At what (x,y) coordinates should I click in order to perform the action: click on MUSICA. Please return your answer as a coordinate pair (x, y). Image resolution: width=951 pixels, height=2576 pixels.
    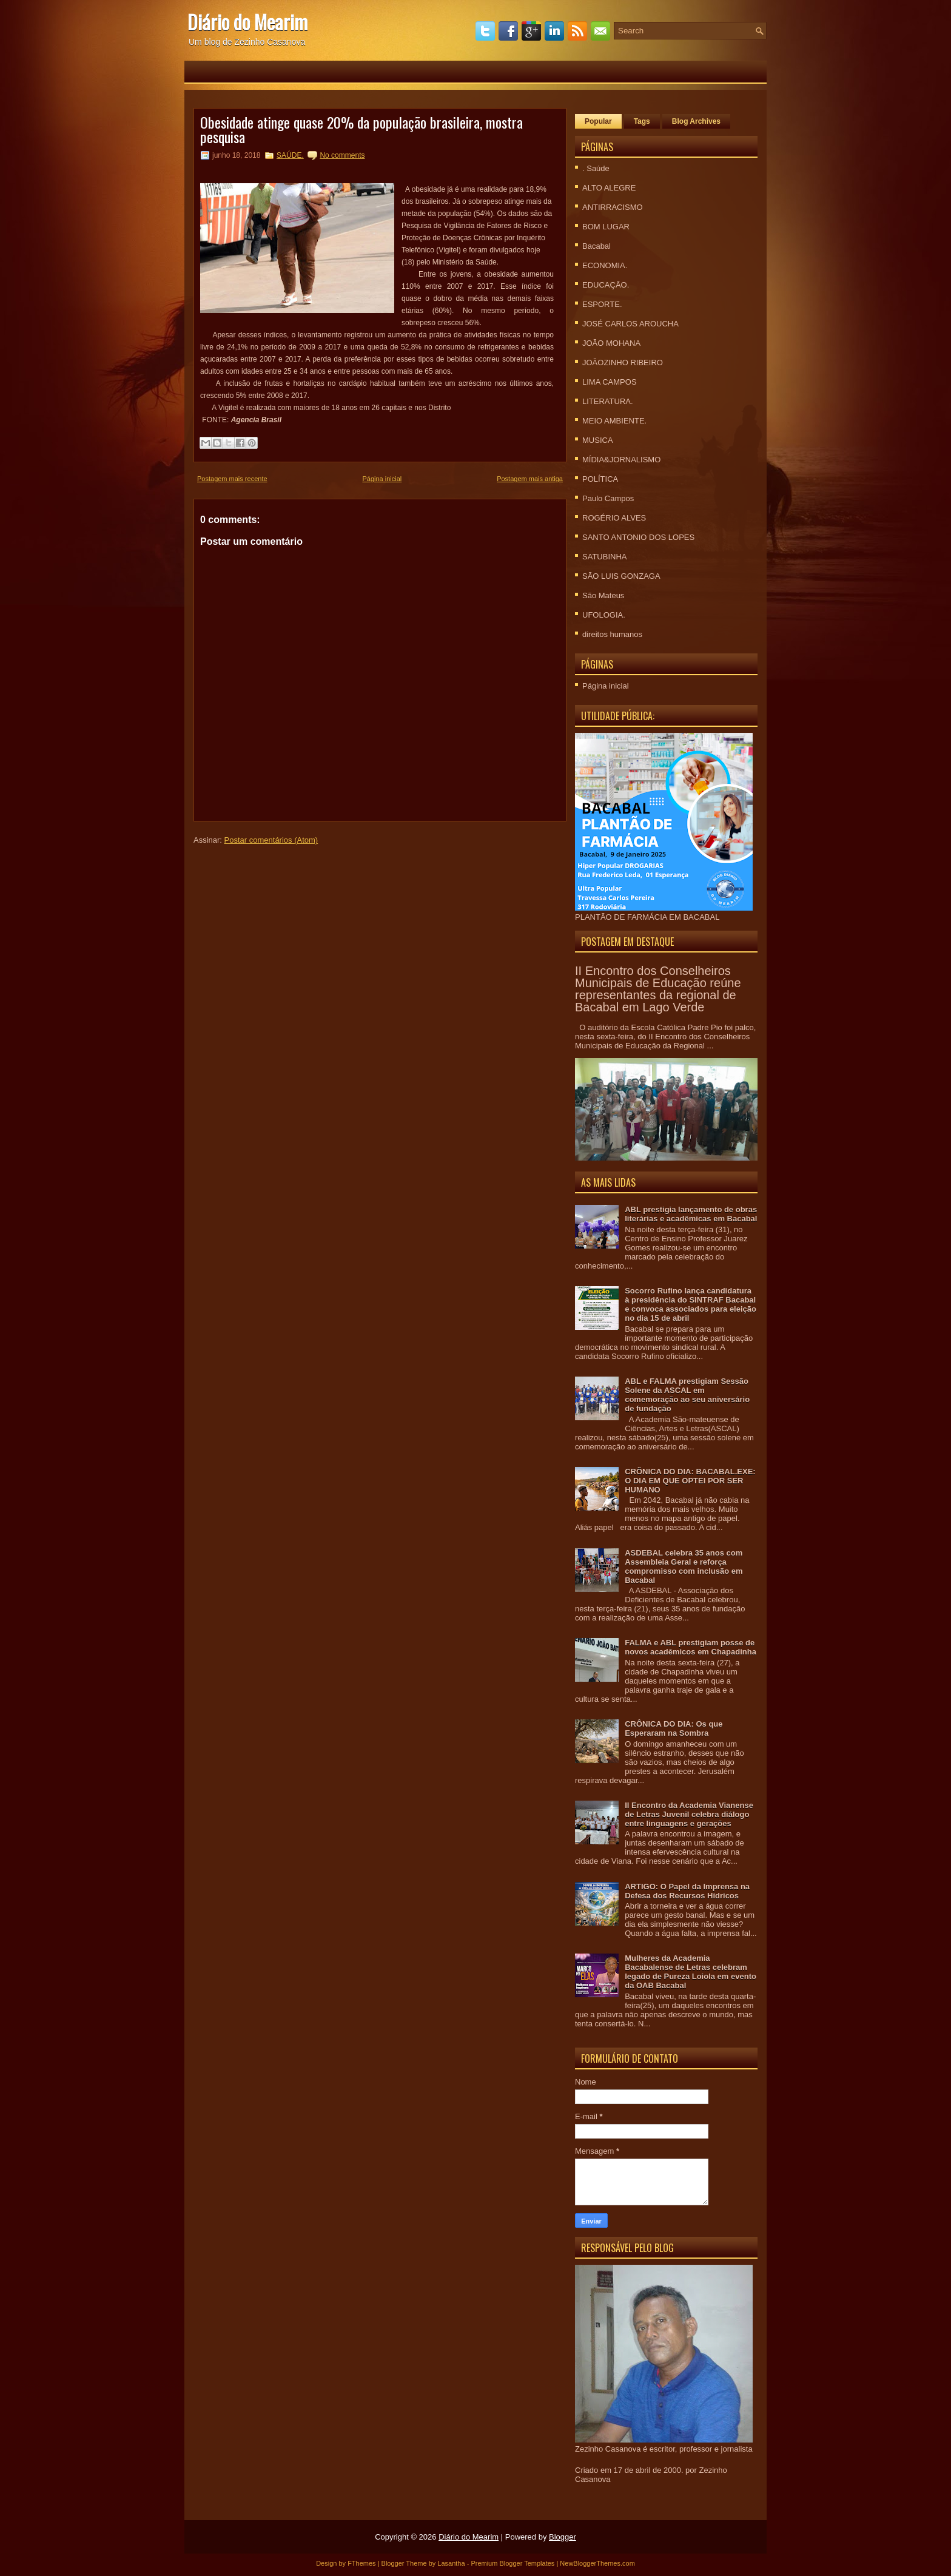
    Looking at the image, I should click on (597, 440).